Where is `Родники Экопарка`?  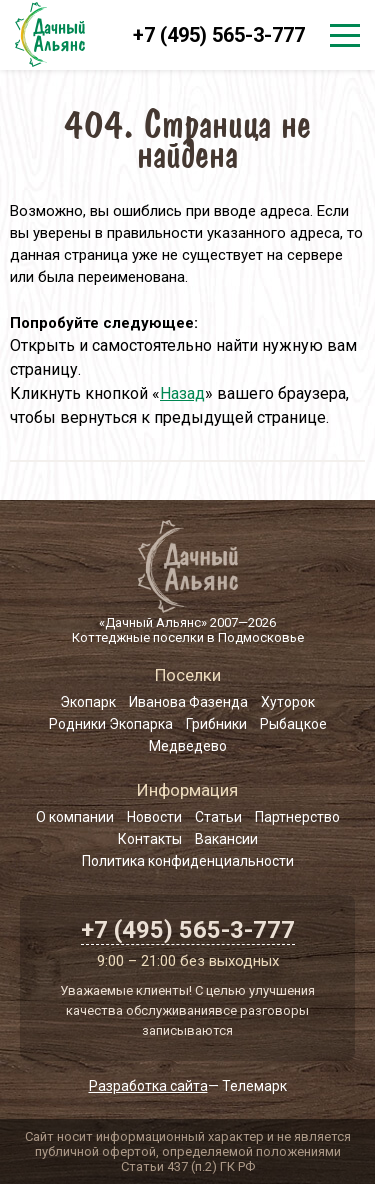 Родники Экопарка is located at coordinates (111, 724).